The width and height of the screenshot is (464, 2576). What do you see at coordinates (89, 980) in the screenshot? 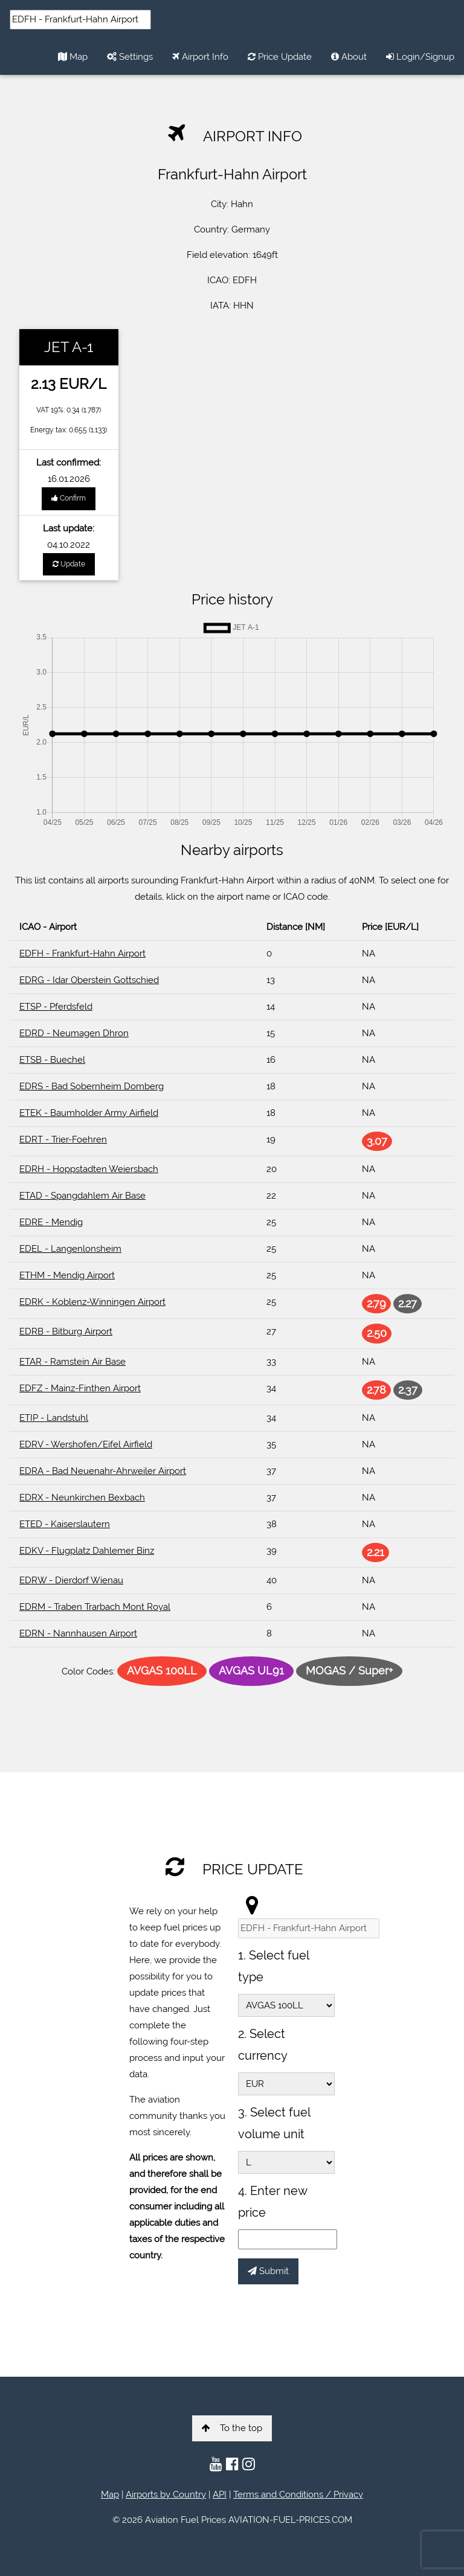
I see `EDRG - Idar Oberstein Gottschied` at bounding box center [89, 980].